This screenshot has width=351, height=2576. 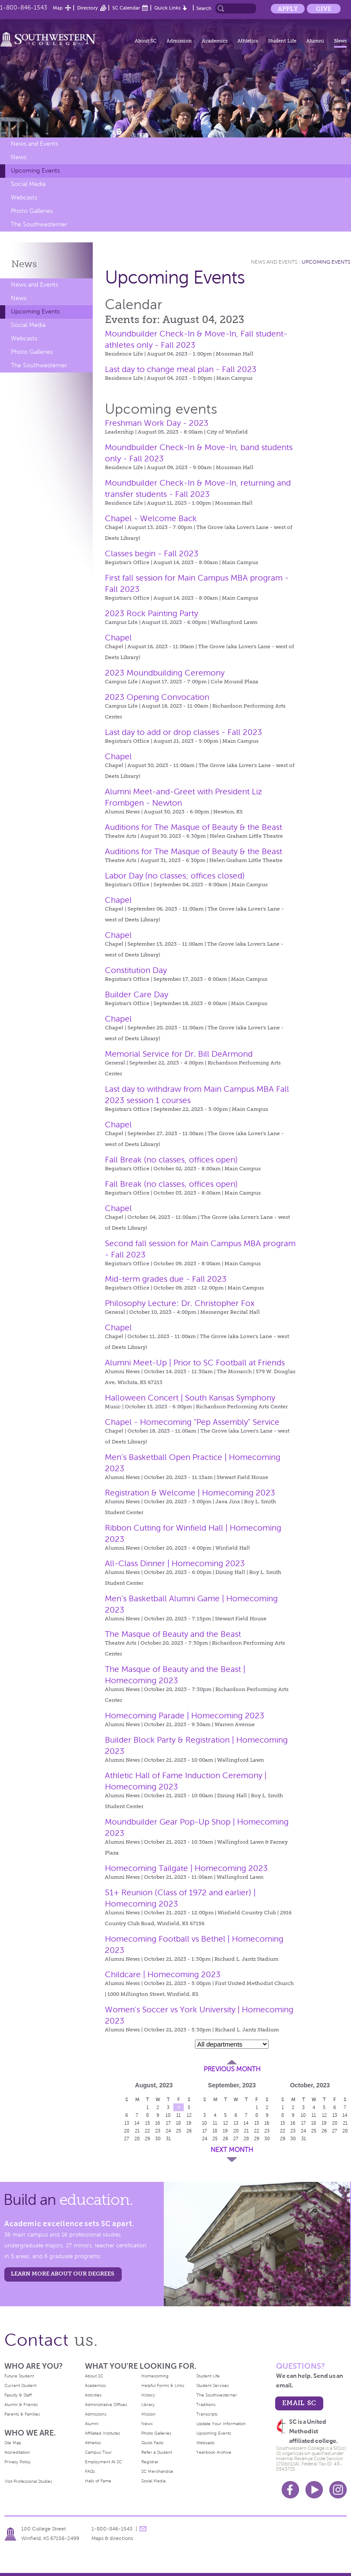 What do you see at coordinates (282, 40) in the screenshot?
I see `Student Life` at bounding box center [282, 40].